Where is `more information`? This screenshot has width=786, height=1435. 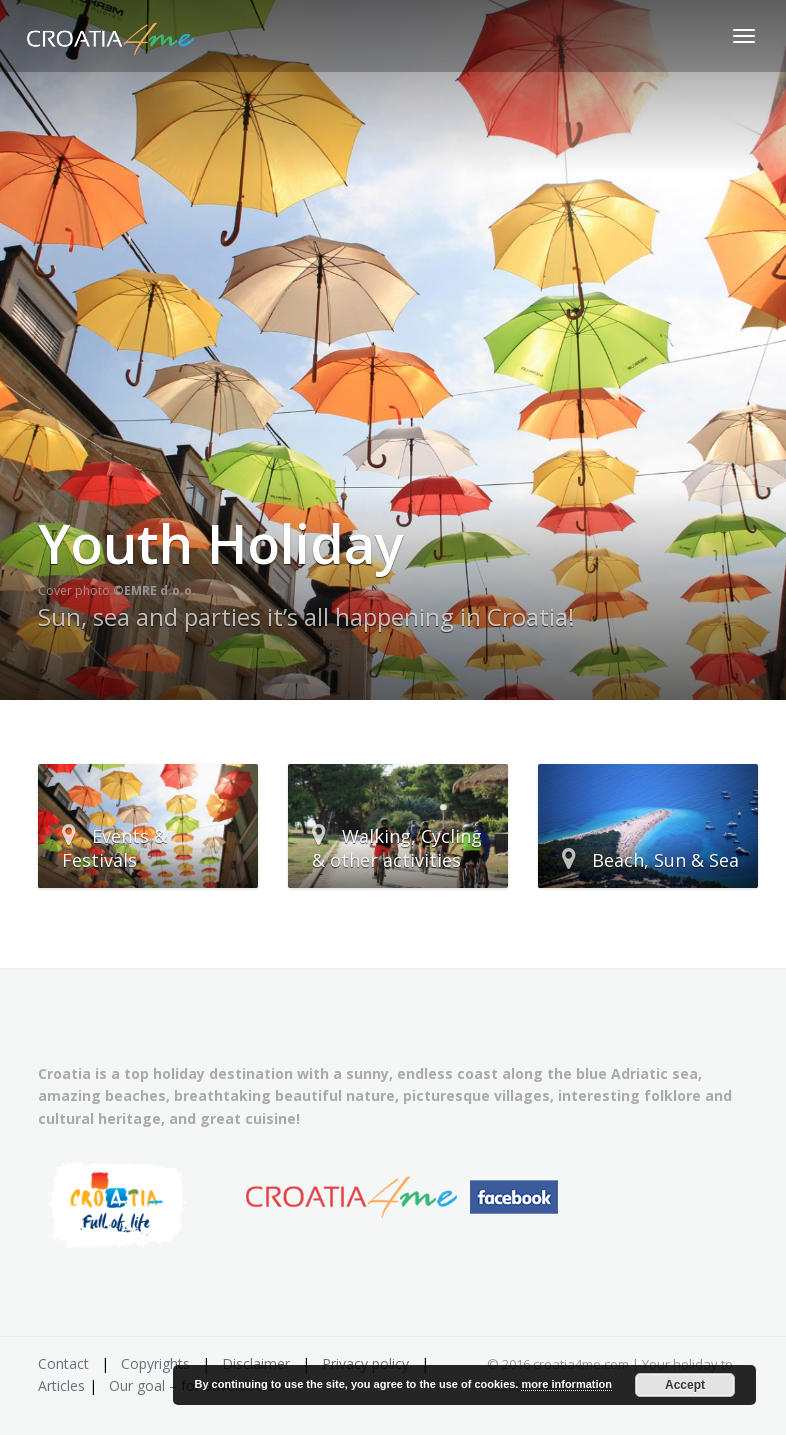 more information is located at coordinates (566, 1384).